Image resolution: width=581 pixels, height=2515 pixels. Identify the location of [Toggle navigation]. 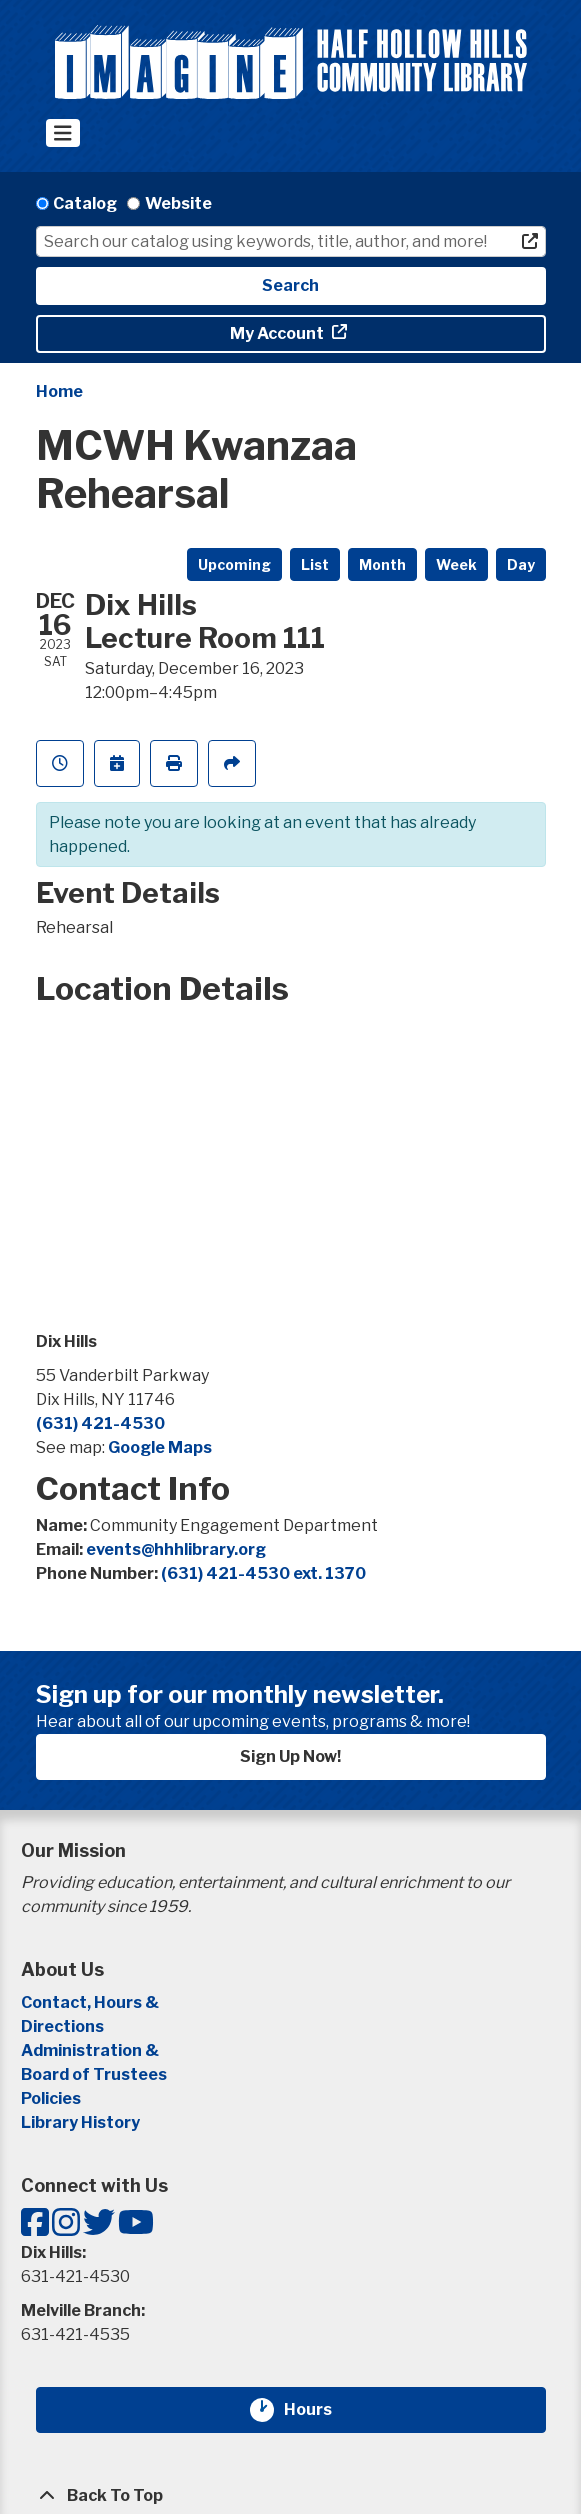
(63, 133).